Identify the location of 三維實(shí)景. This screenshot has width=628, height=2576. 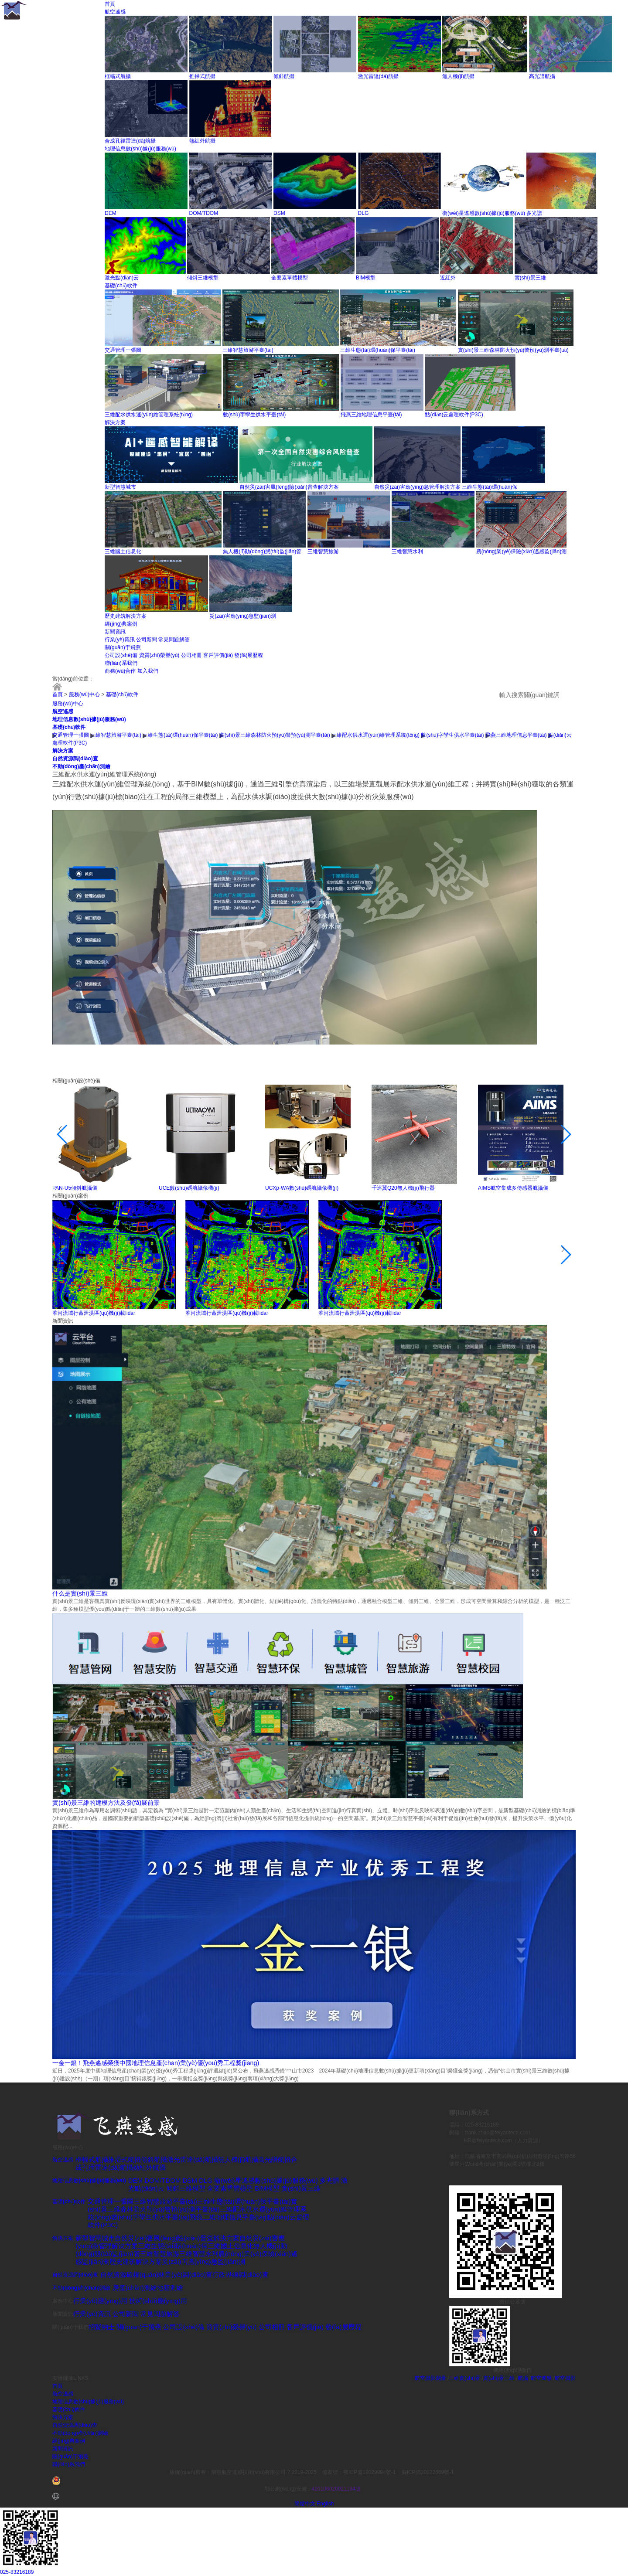
(464, 2378).